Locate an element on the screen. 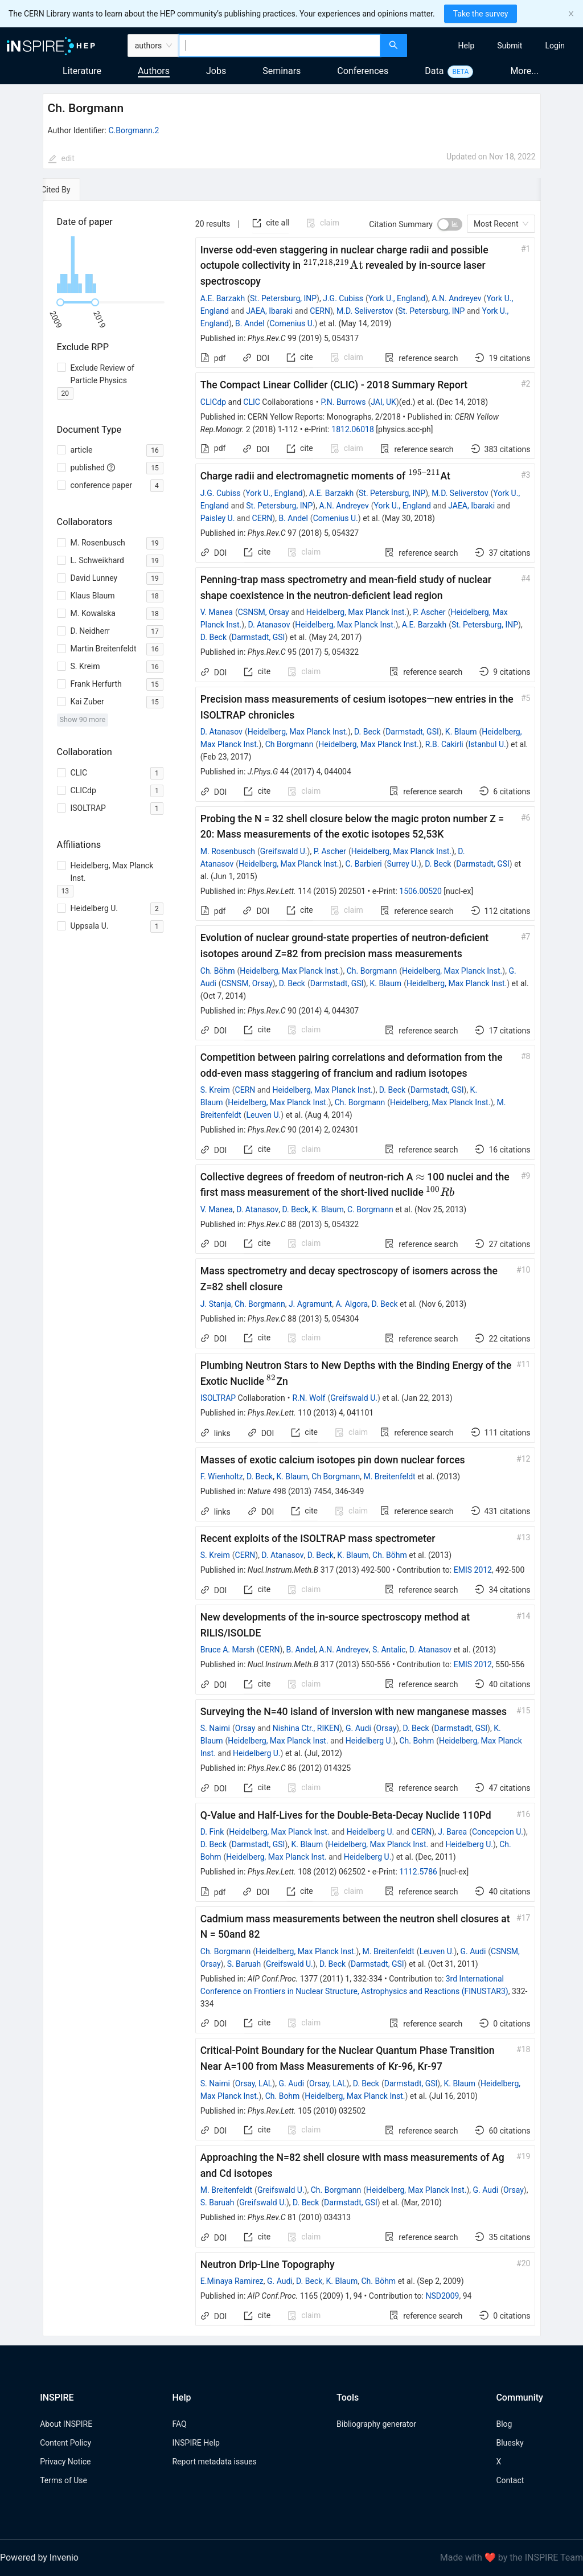  FAQ is located at coordinates (179, 2424).